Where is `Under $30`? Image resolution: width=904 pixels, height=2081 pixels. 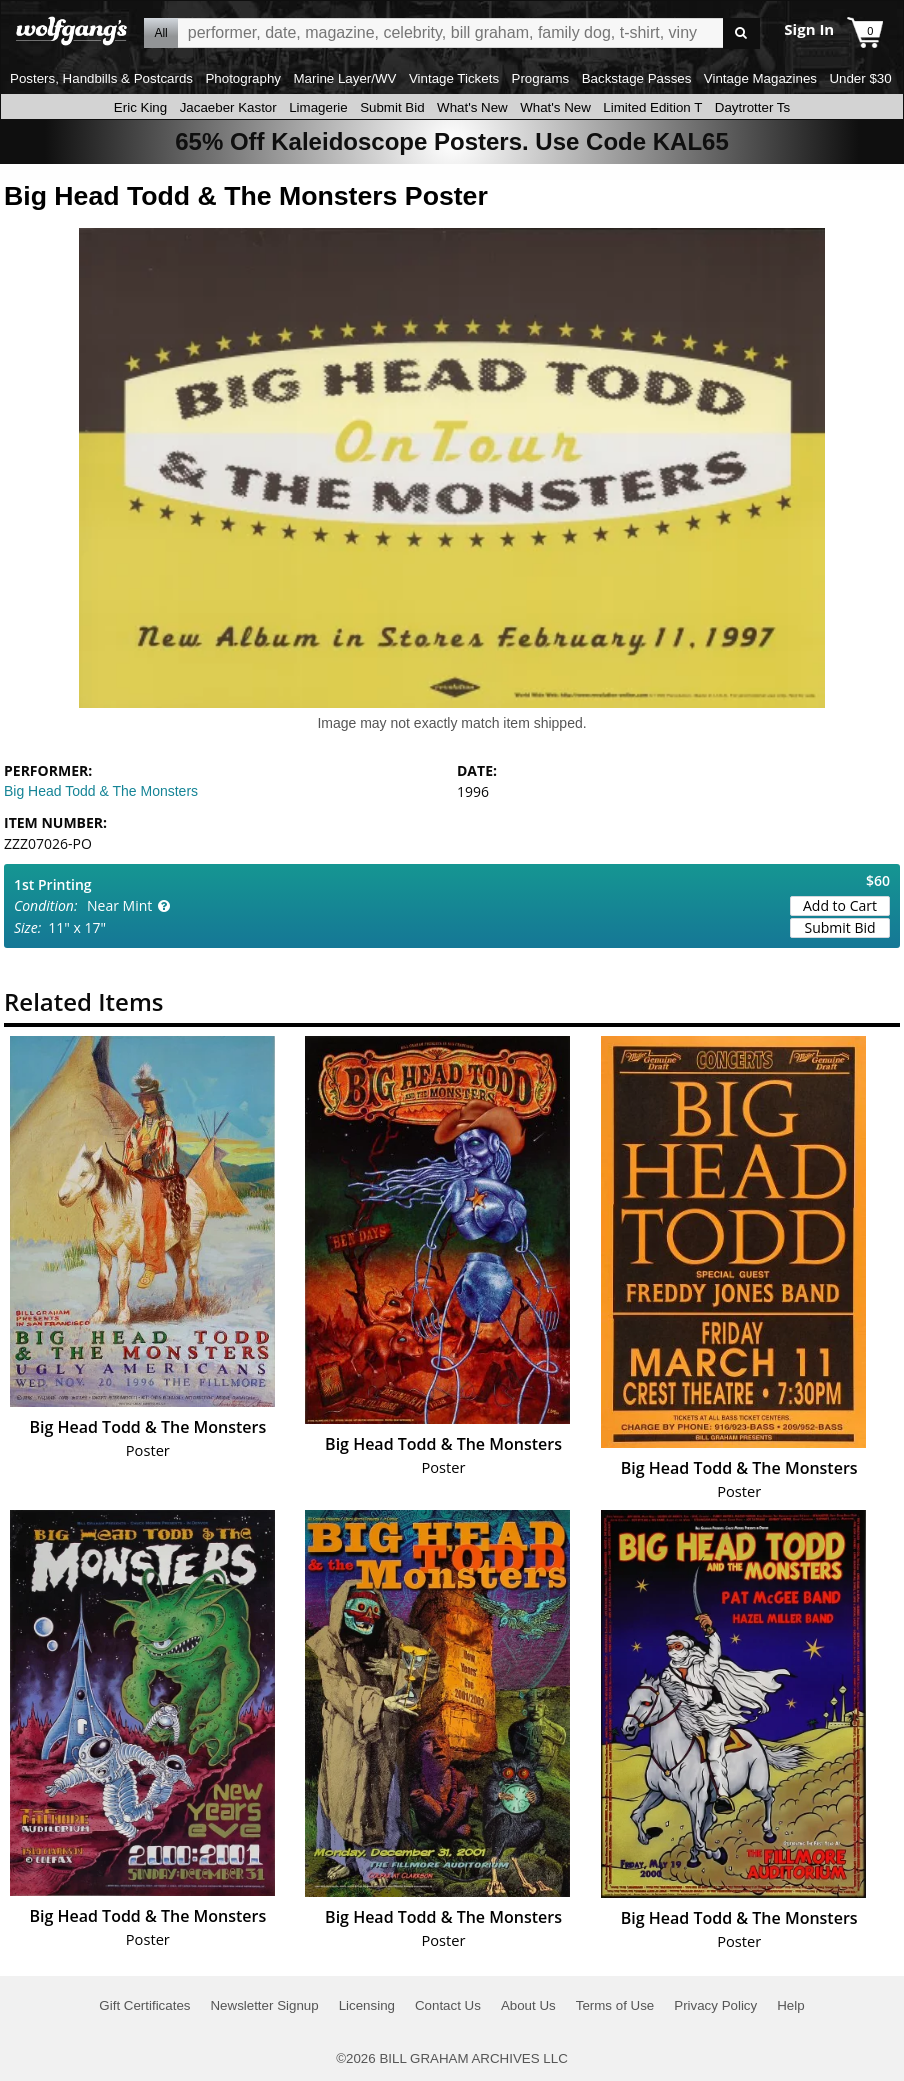 Under $30 is located at coordinates (860, 78).